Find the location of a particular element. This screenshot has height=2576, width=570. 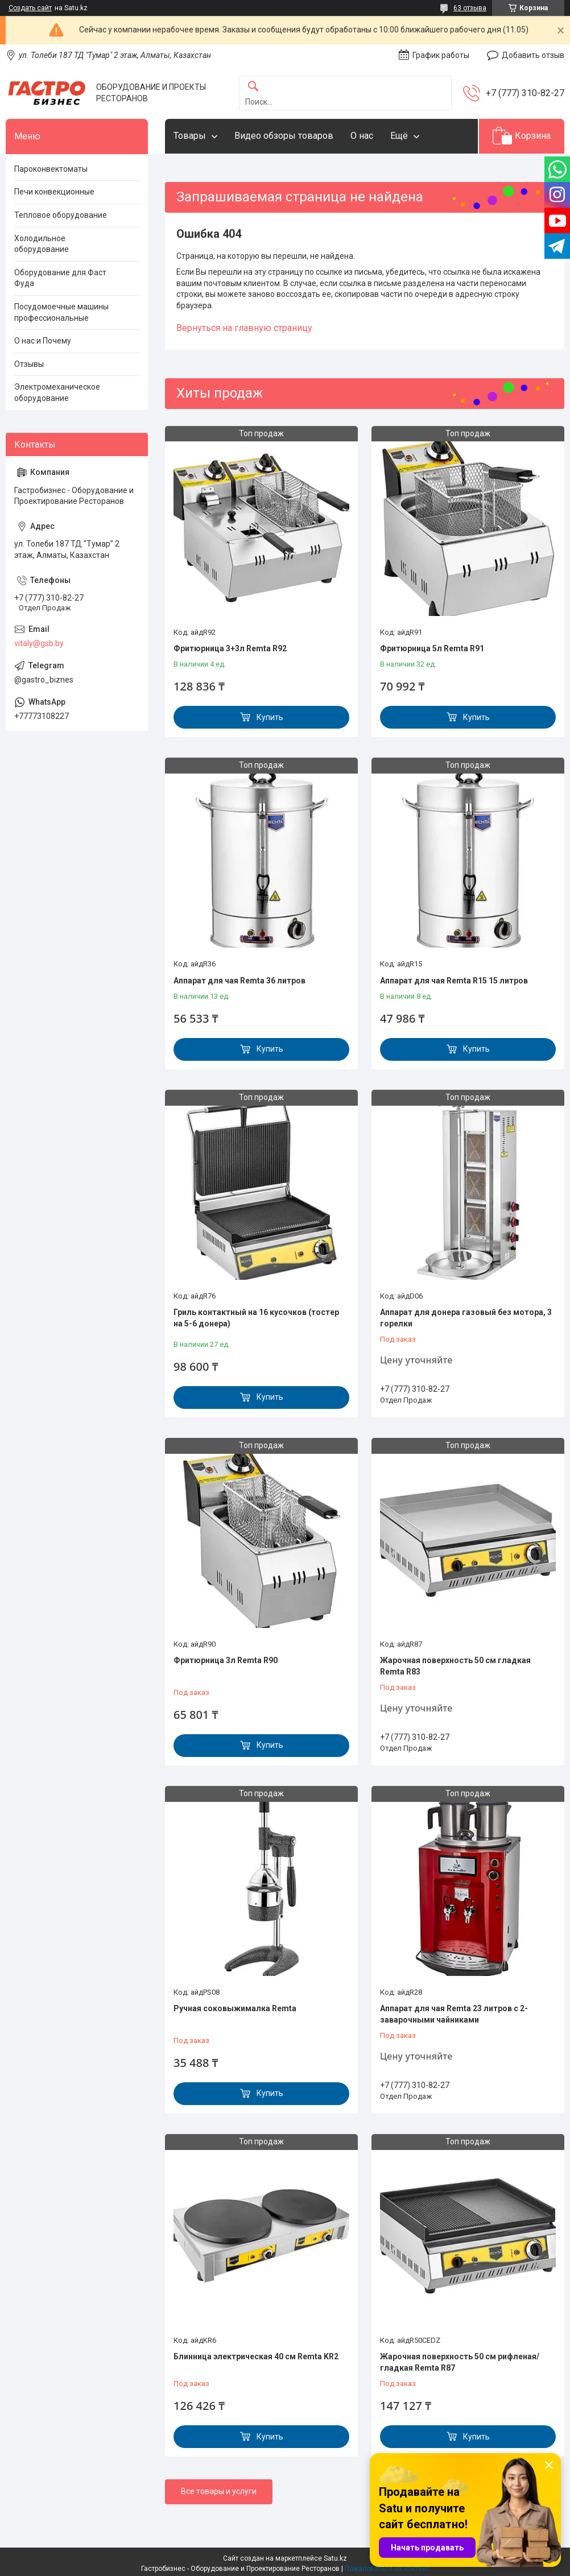

Холодильное оборудование is located at coordinates (41, 244).